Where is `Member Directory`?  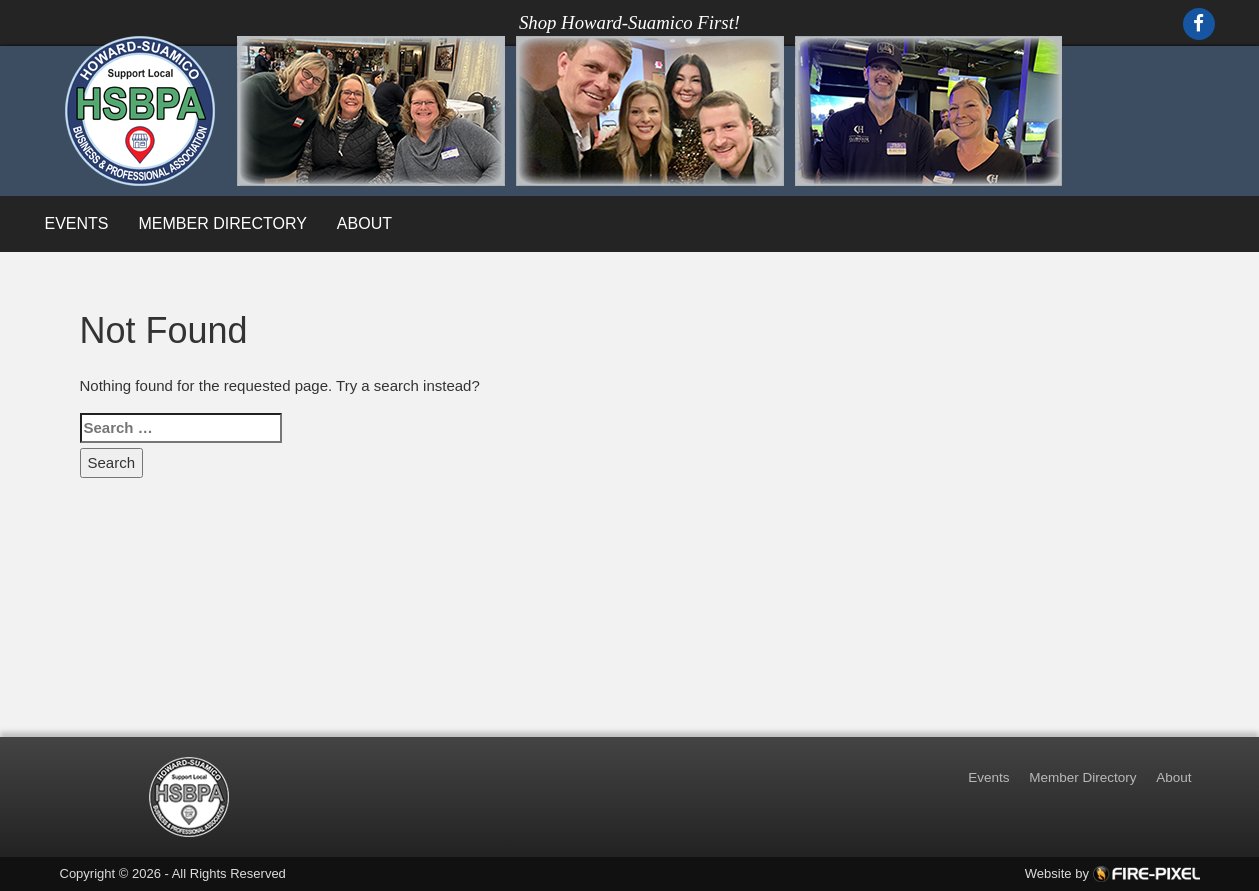
Member Directory is located at coordinates (223, 223).